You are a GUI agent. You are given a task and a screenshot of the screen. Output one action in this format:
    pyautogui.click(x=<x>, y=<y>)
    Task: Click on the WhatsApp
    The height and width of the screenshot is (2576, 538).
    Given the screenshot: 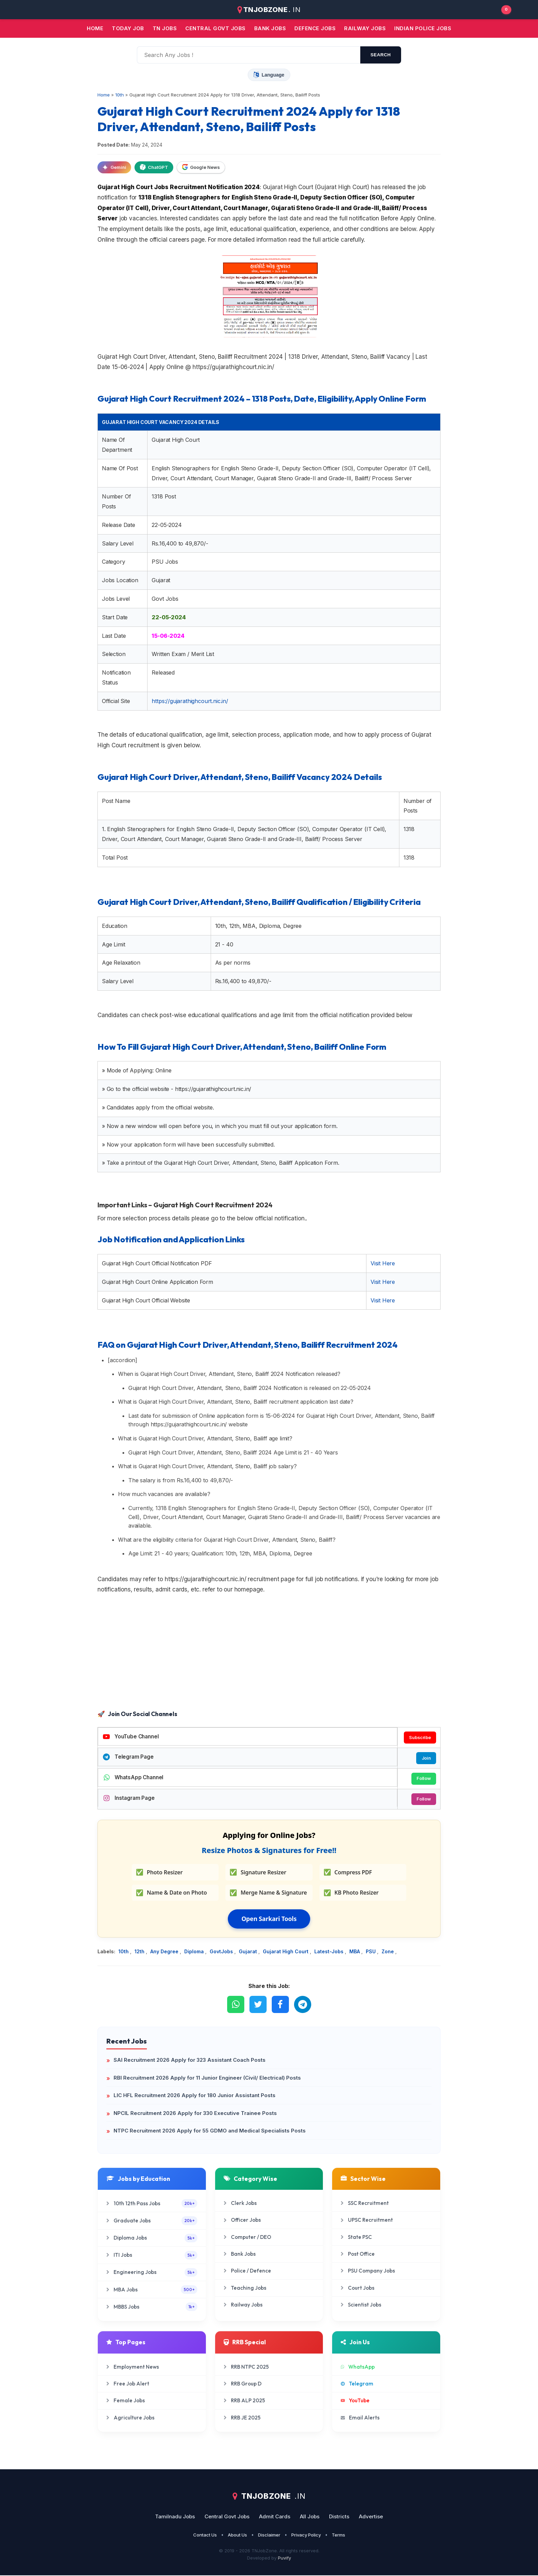 What is the action you would take?
    pyautogui.click(x=358, y=2367)
    